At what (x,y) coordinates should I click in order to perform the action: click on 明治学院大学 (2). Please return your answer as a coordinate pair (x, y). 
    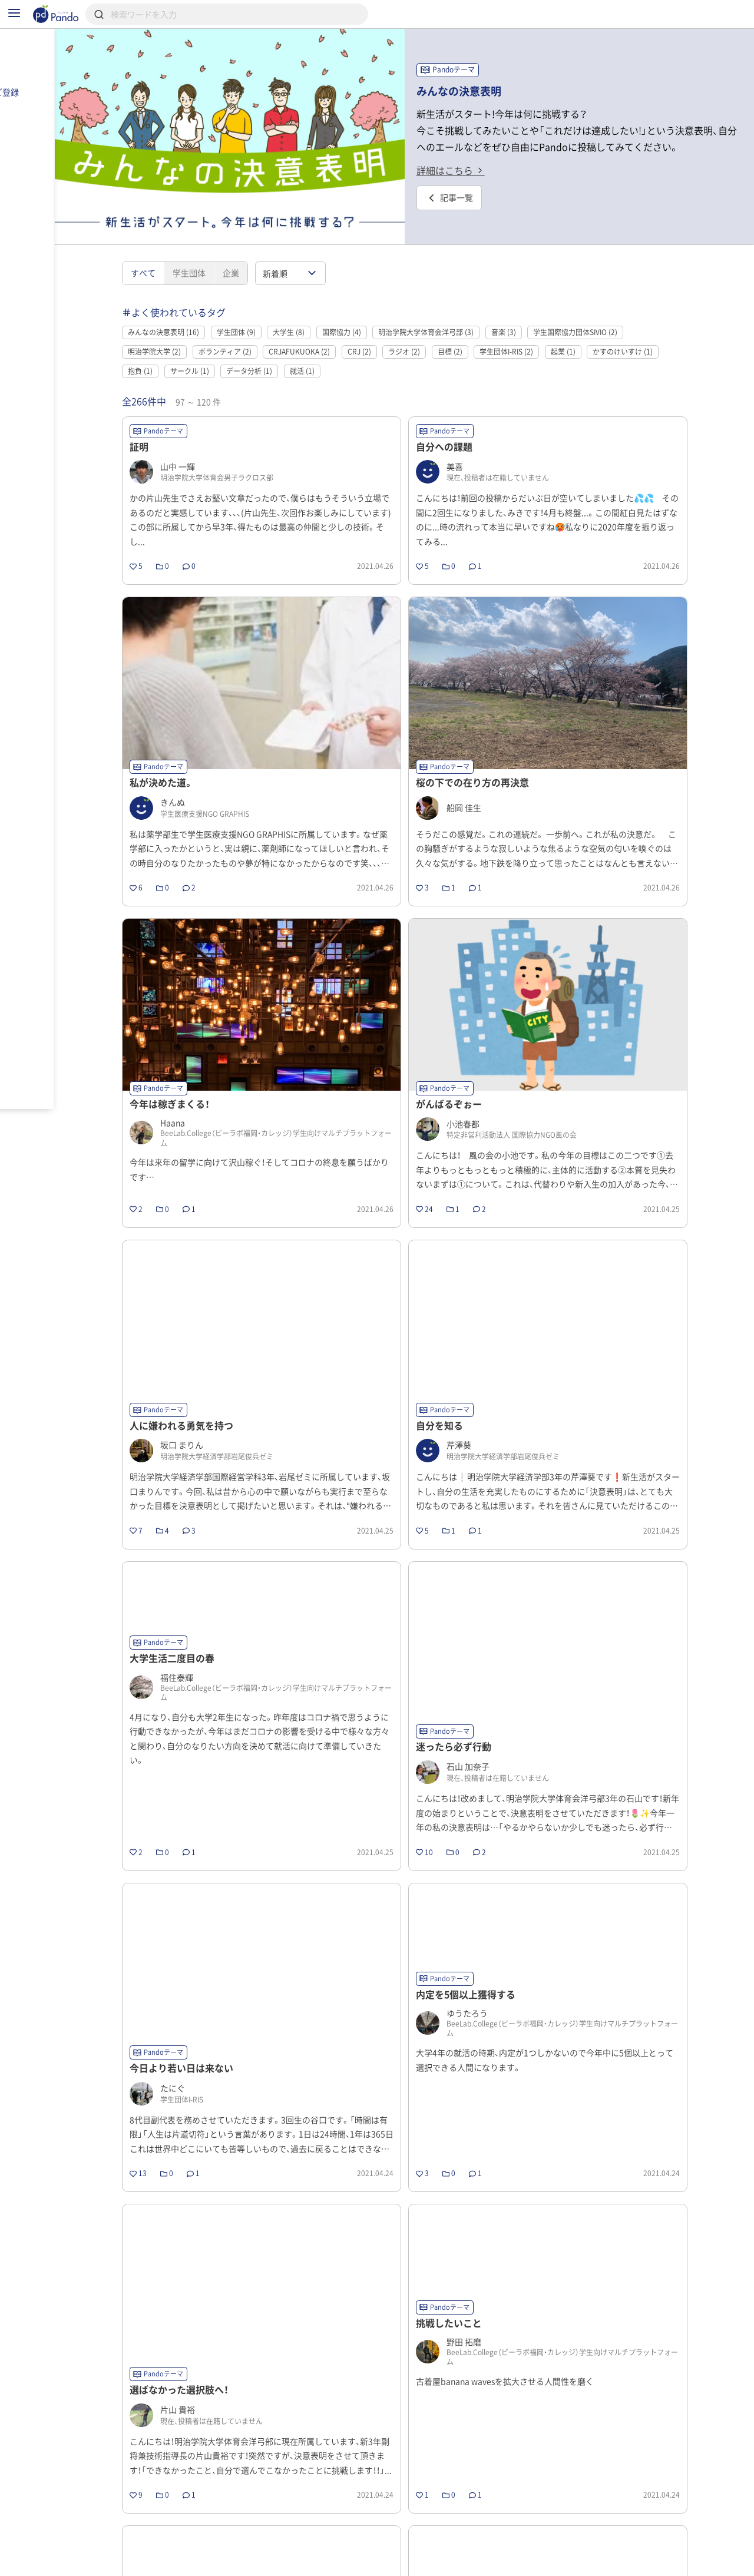
    Looking at the image, I should click on (192, 328).